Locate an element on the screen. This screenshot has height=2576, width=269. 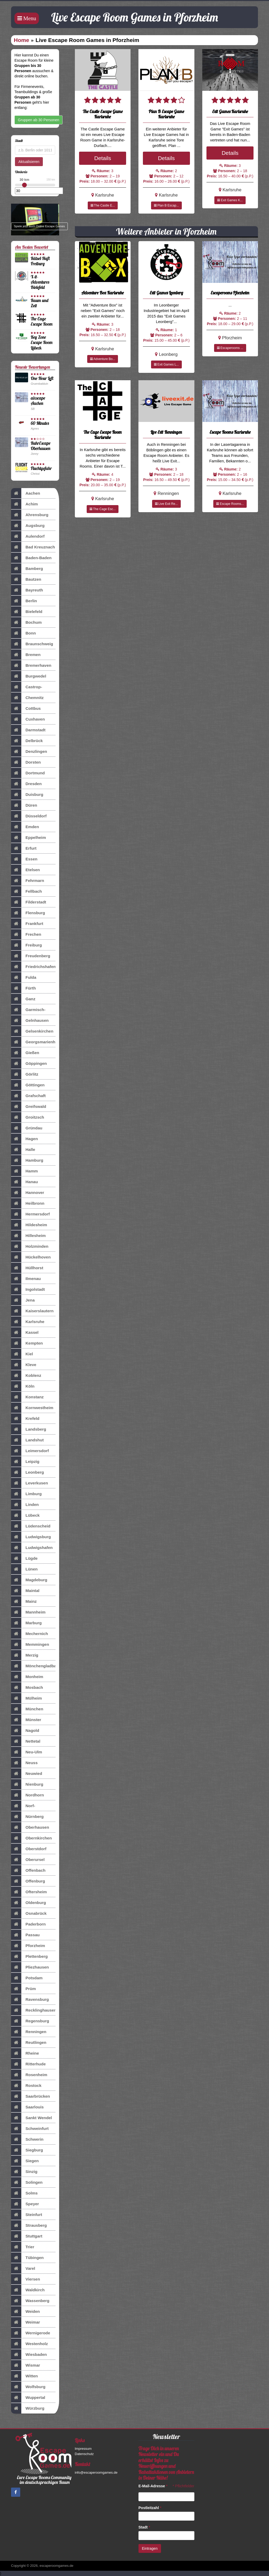
Rätsel-Haft Freiburg is located at coordinates (40, 261).